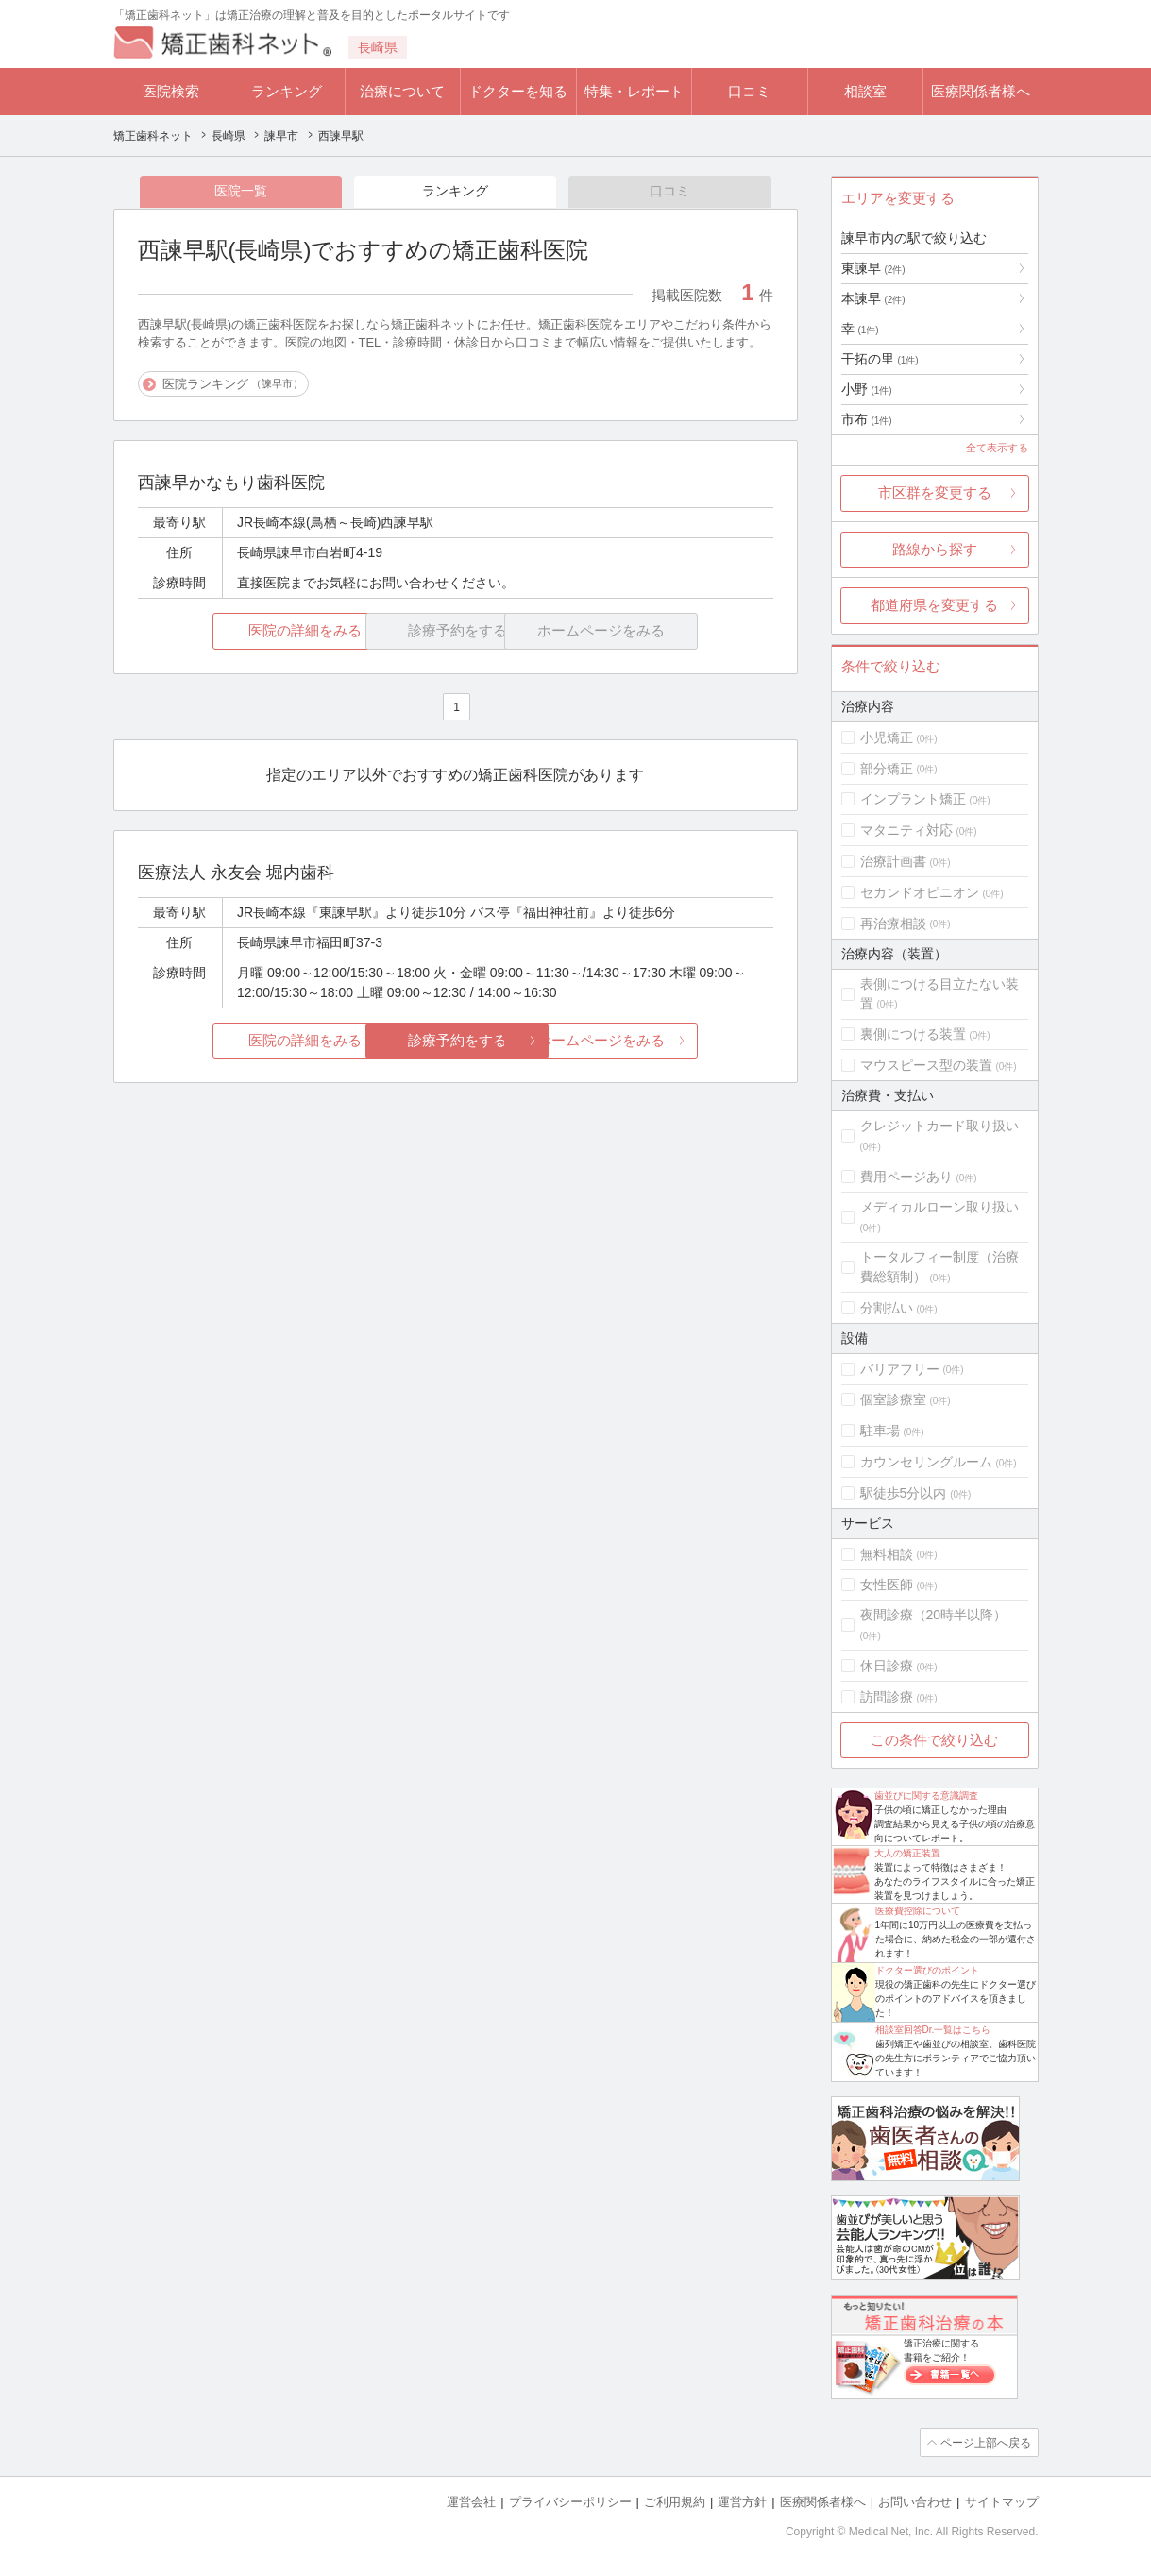 The width and height of the screenshot is (1151, 2576). What do you see at coordinates (915, 2501) in the screenshot?
I see `お問い合わせ` at bounding box center [915, 2501].